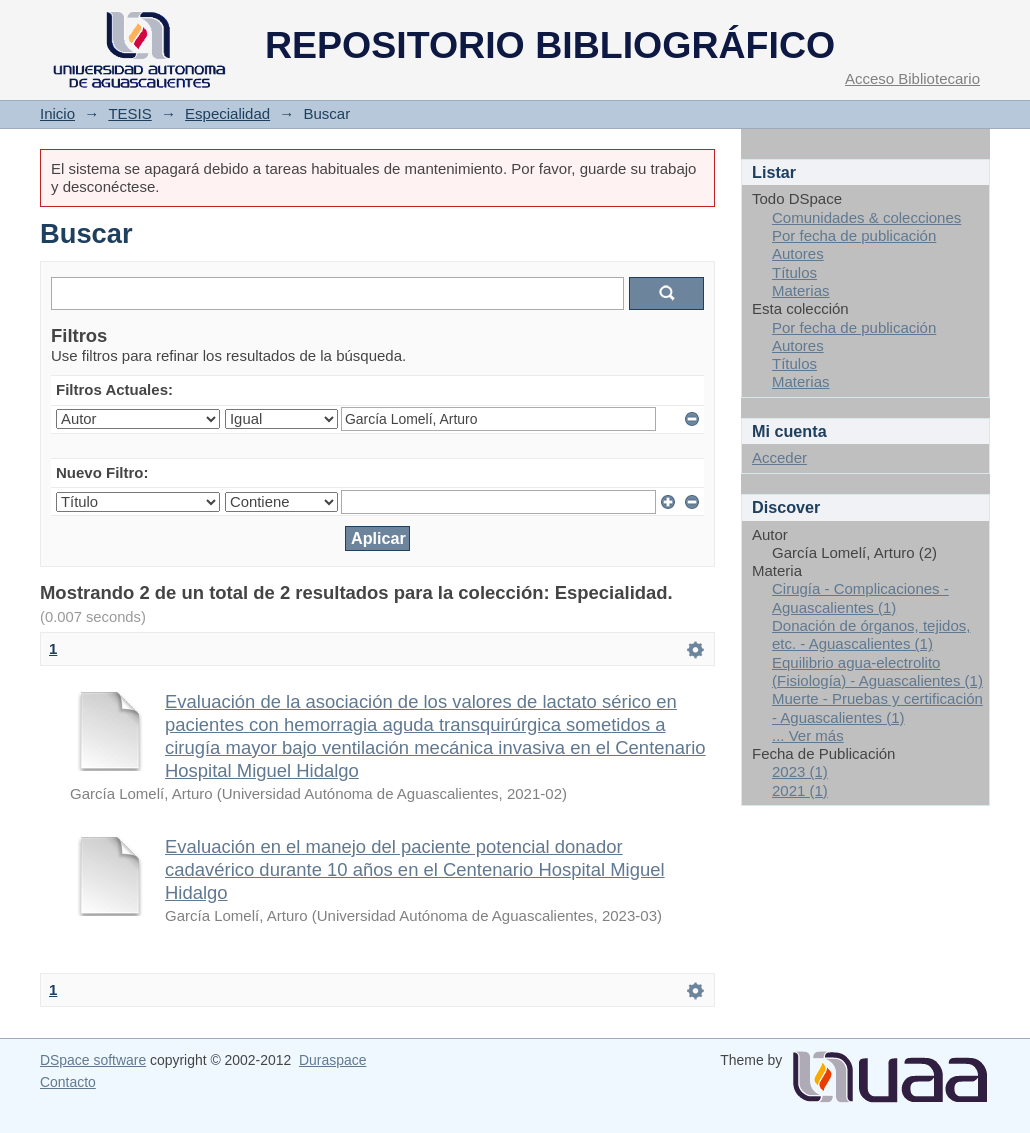  Describe the element at coordinates (93, 1060) in the screenshot. I see `DSpace software` at that location.